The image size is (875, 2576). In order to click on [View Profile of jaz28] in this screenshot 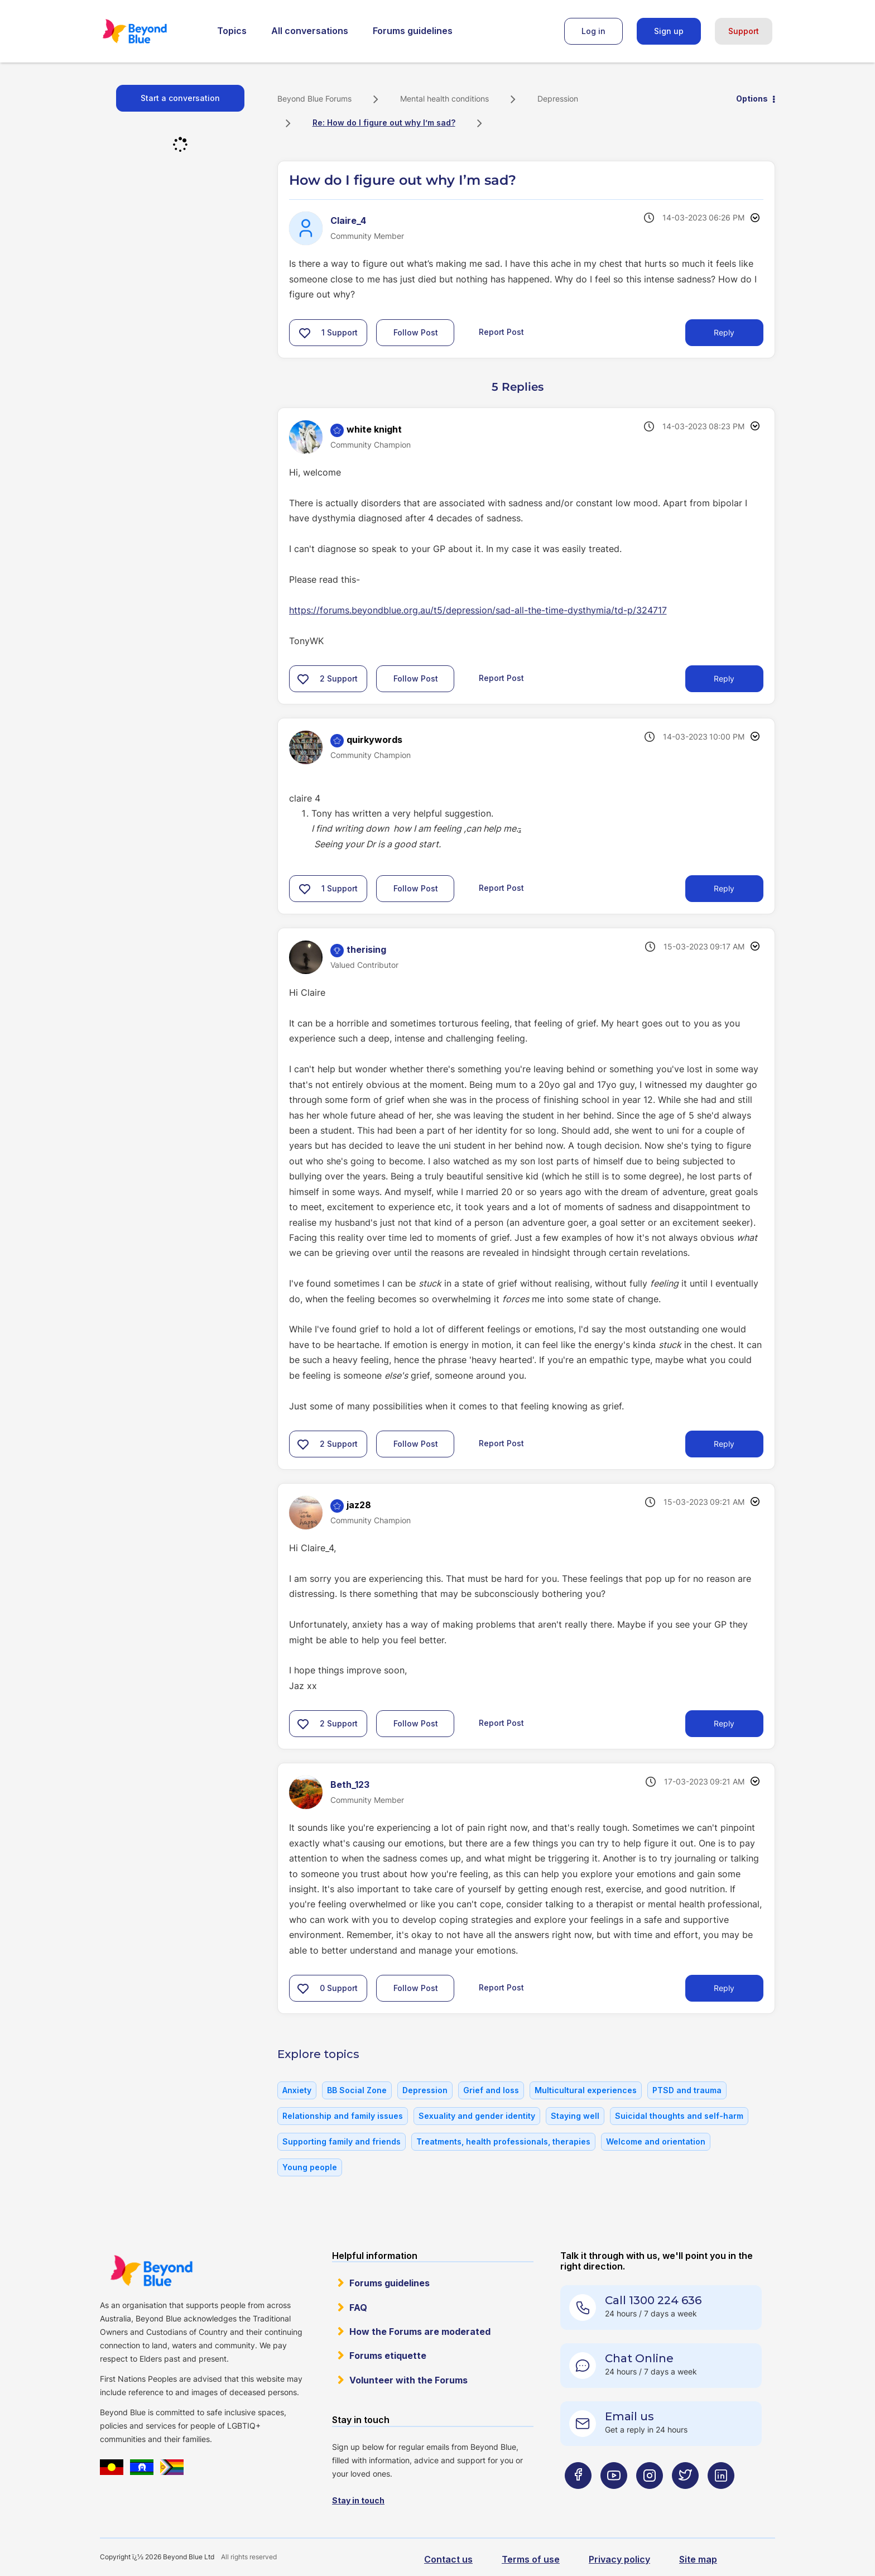, I will do `click(359, 1504)`.